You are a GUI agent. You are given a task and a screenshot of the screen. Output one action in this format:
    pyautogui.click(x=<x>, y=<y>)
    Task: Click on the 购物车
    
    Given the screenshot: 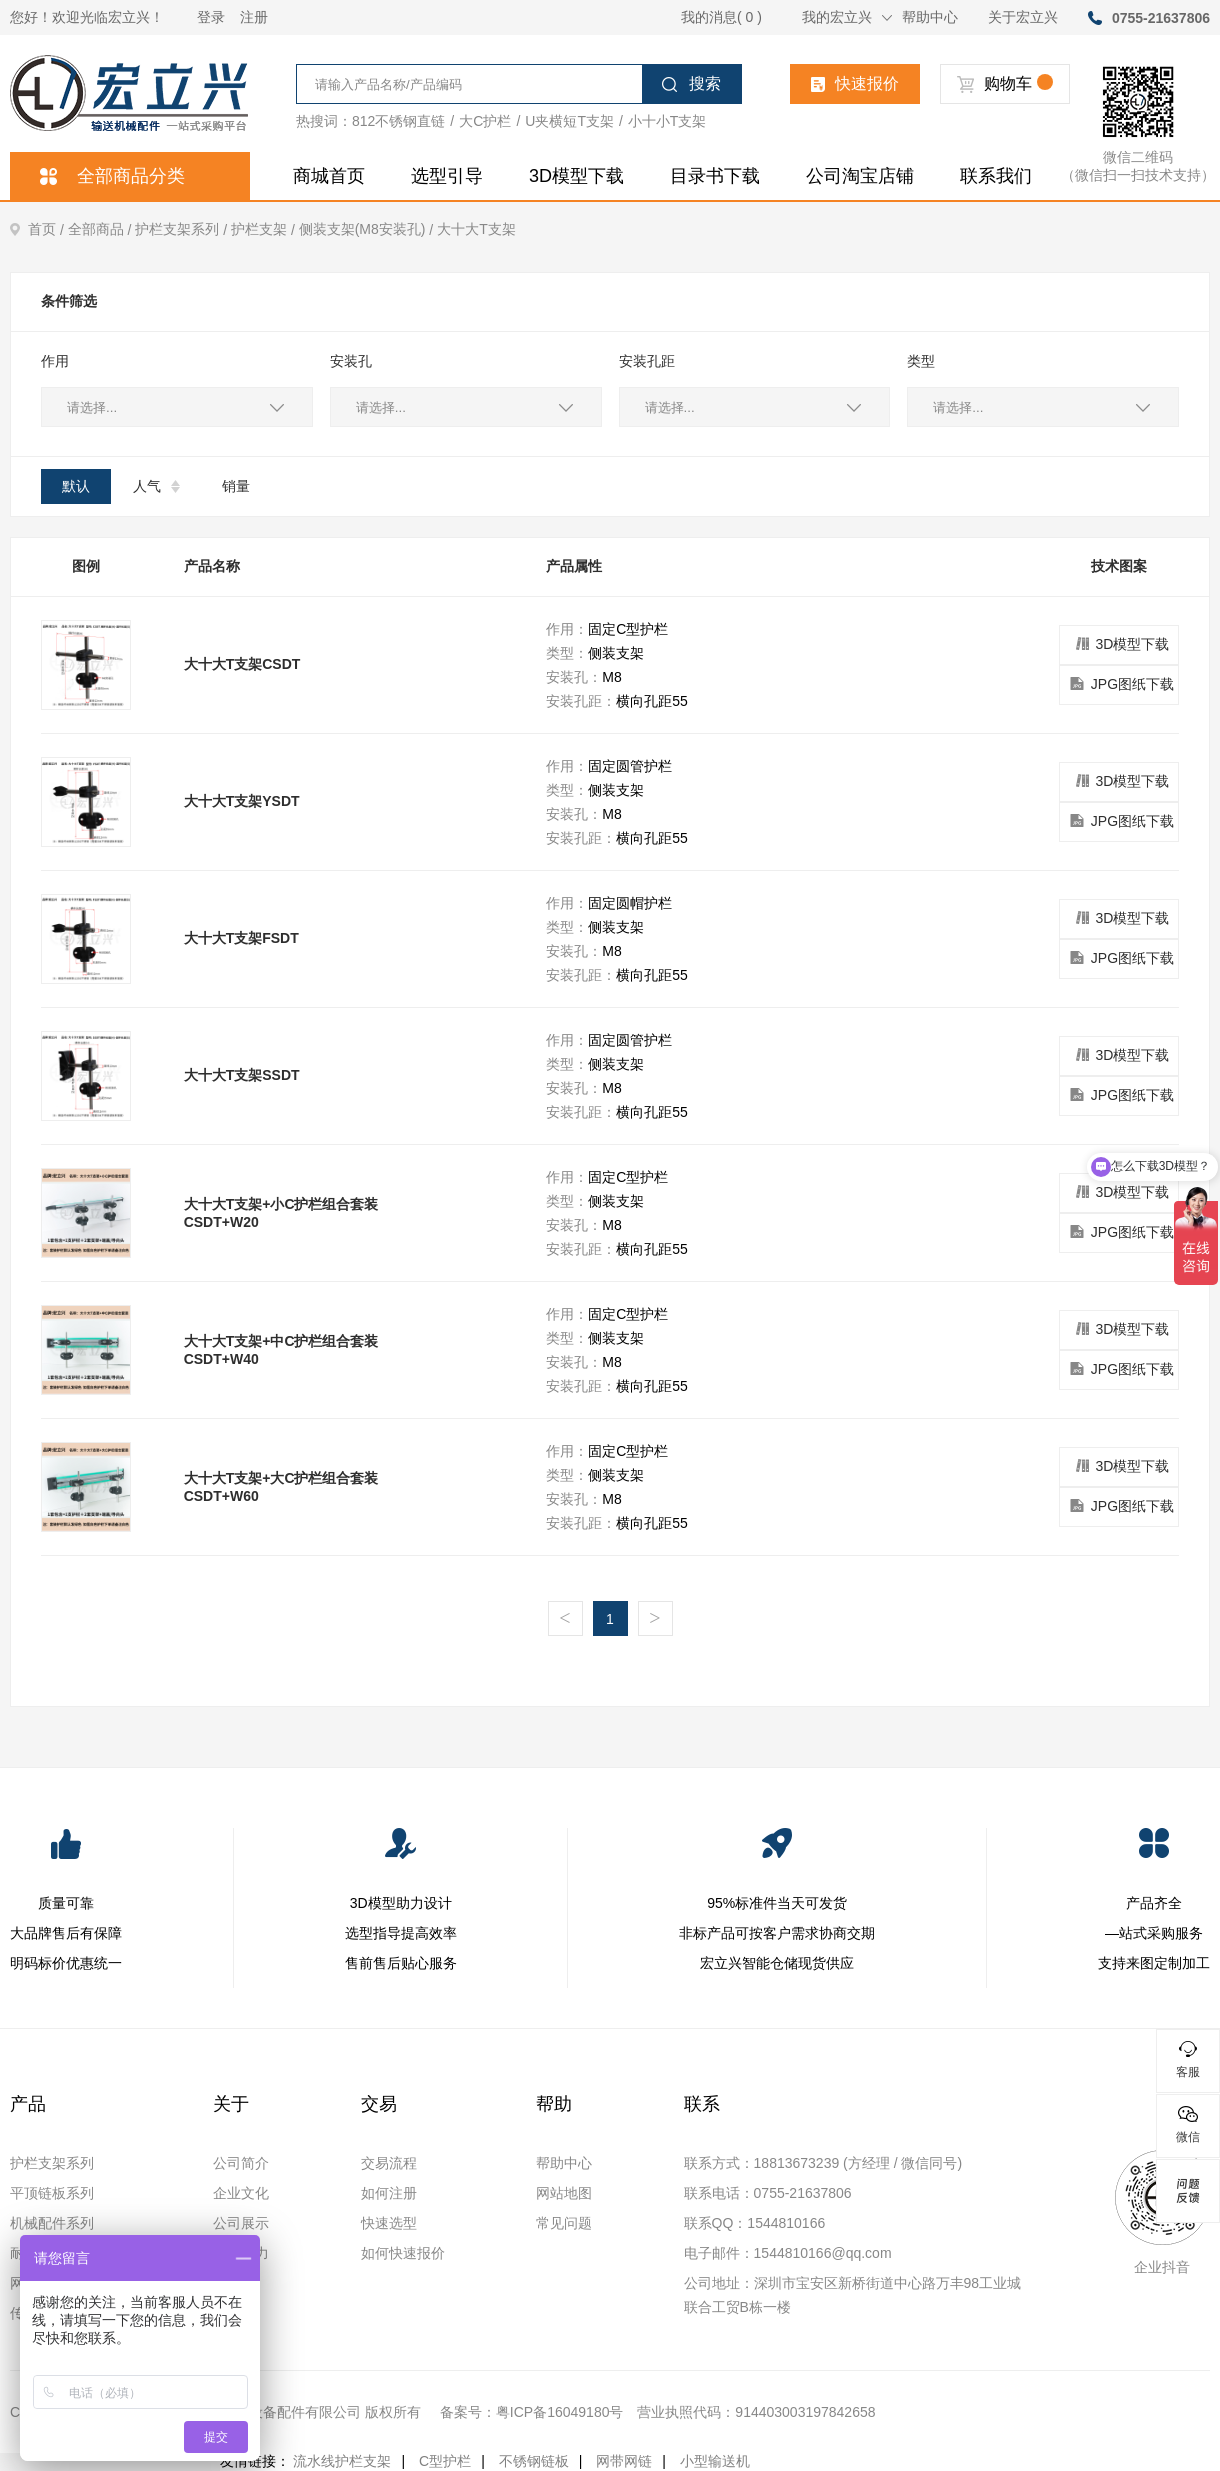 What is the action you would take?
    pyautogui.click(x=1005, y=83)
    